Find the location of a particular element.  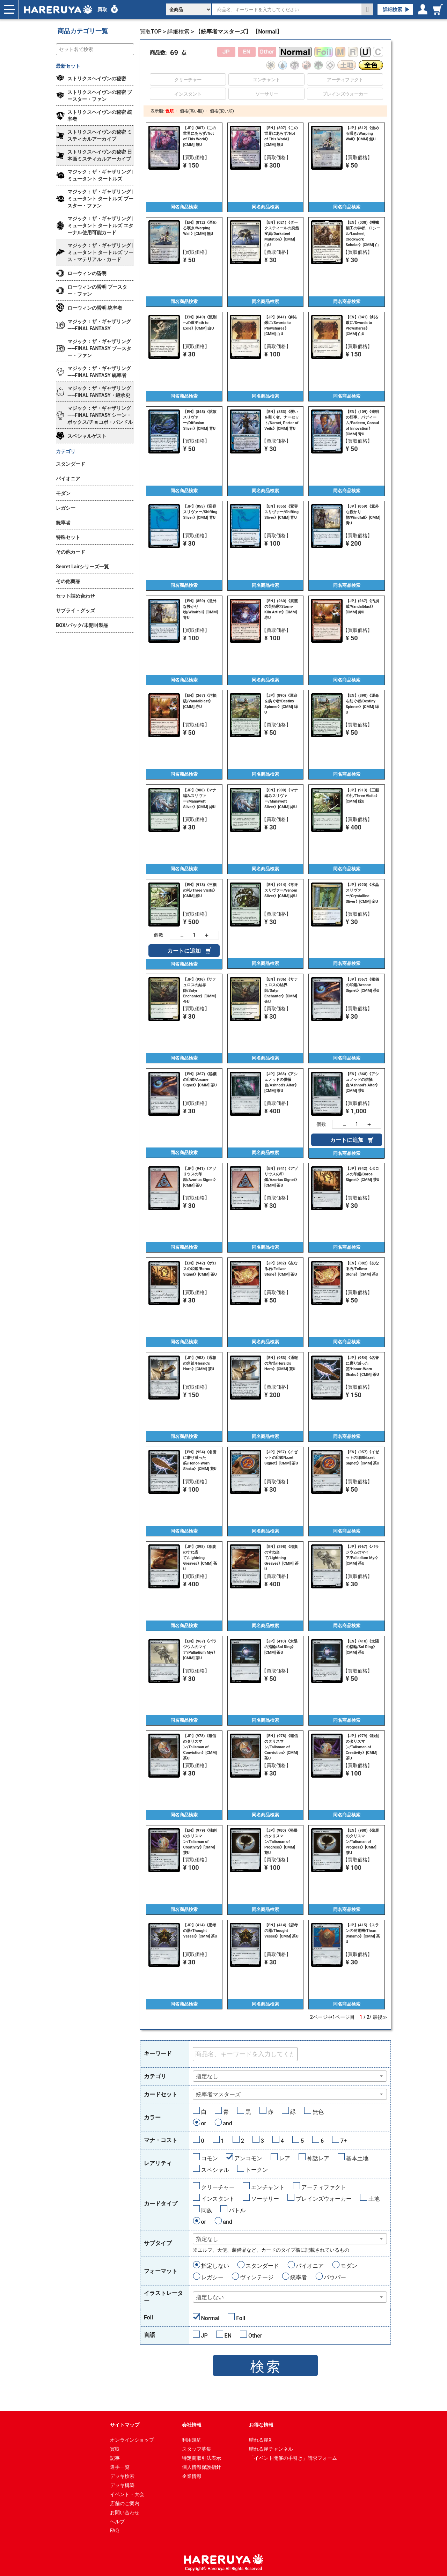

【EN】(368)《アシュノッドの供犠台/Ashnod's Altar》[CMM] 茶U is located at coordinates (363, 1082).